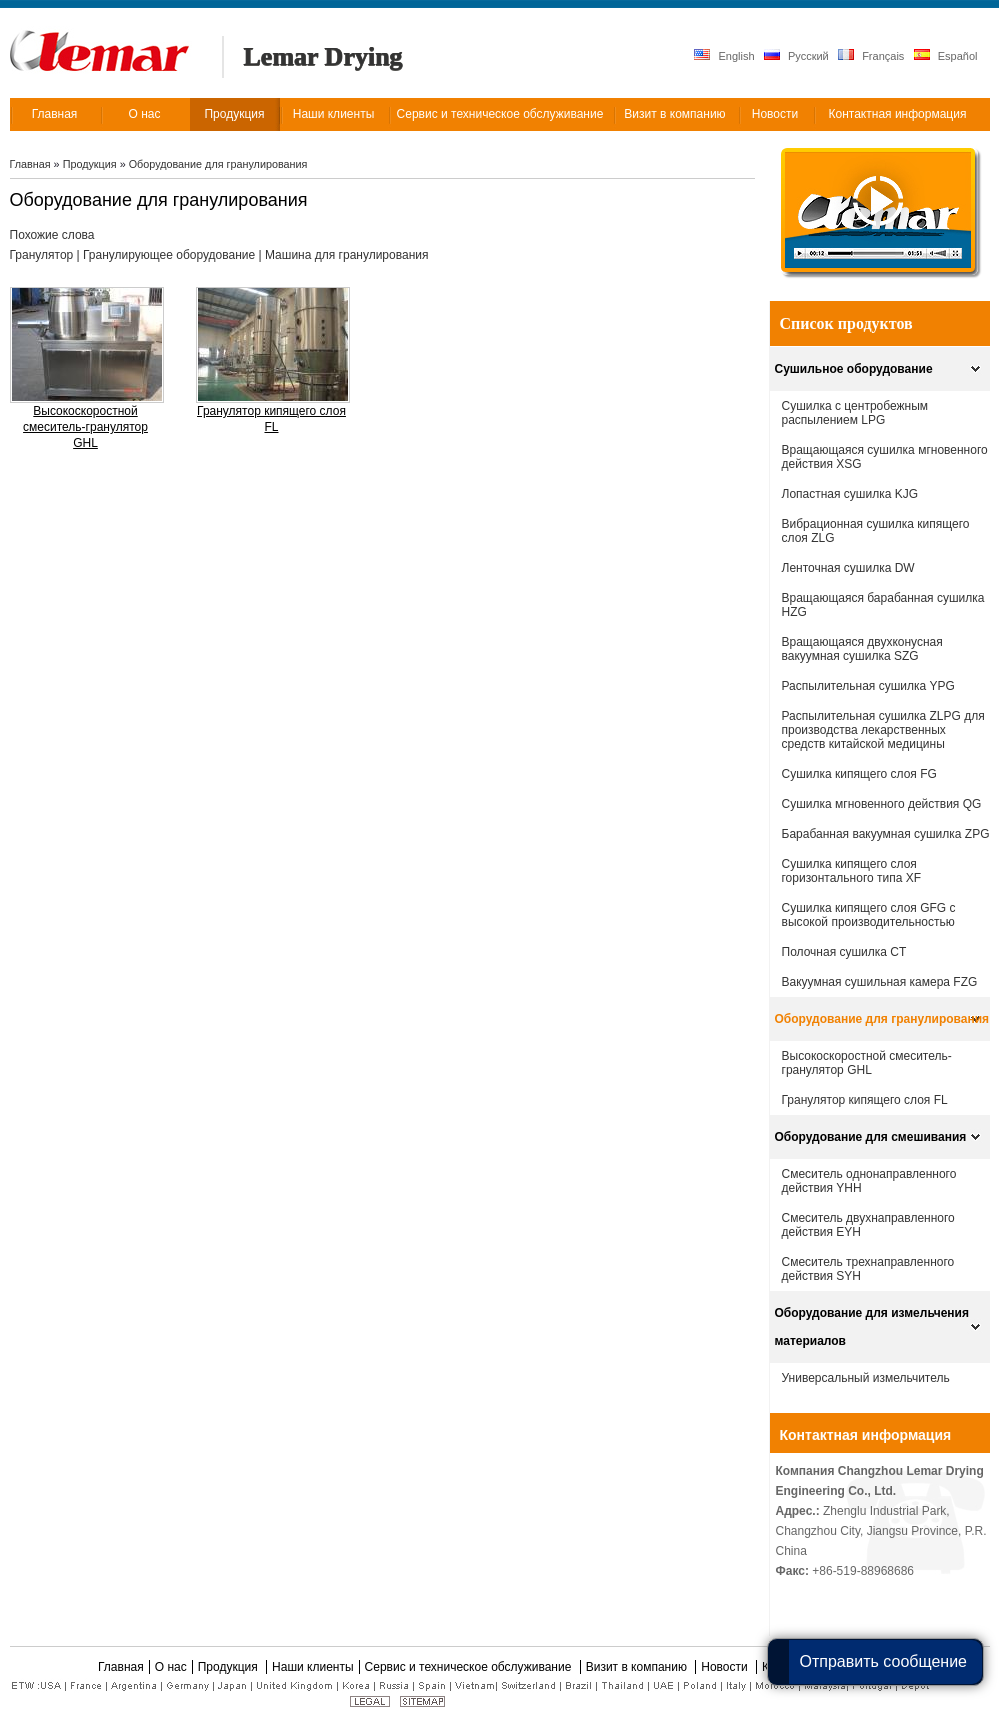 Image resolution: width=999 pixels, height=1716 pixels. I want to click on Ленточная сушилка DW, so click(848, 568).